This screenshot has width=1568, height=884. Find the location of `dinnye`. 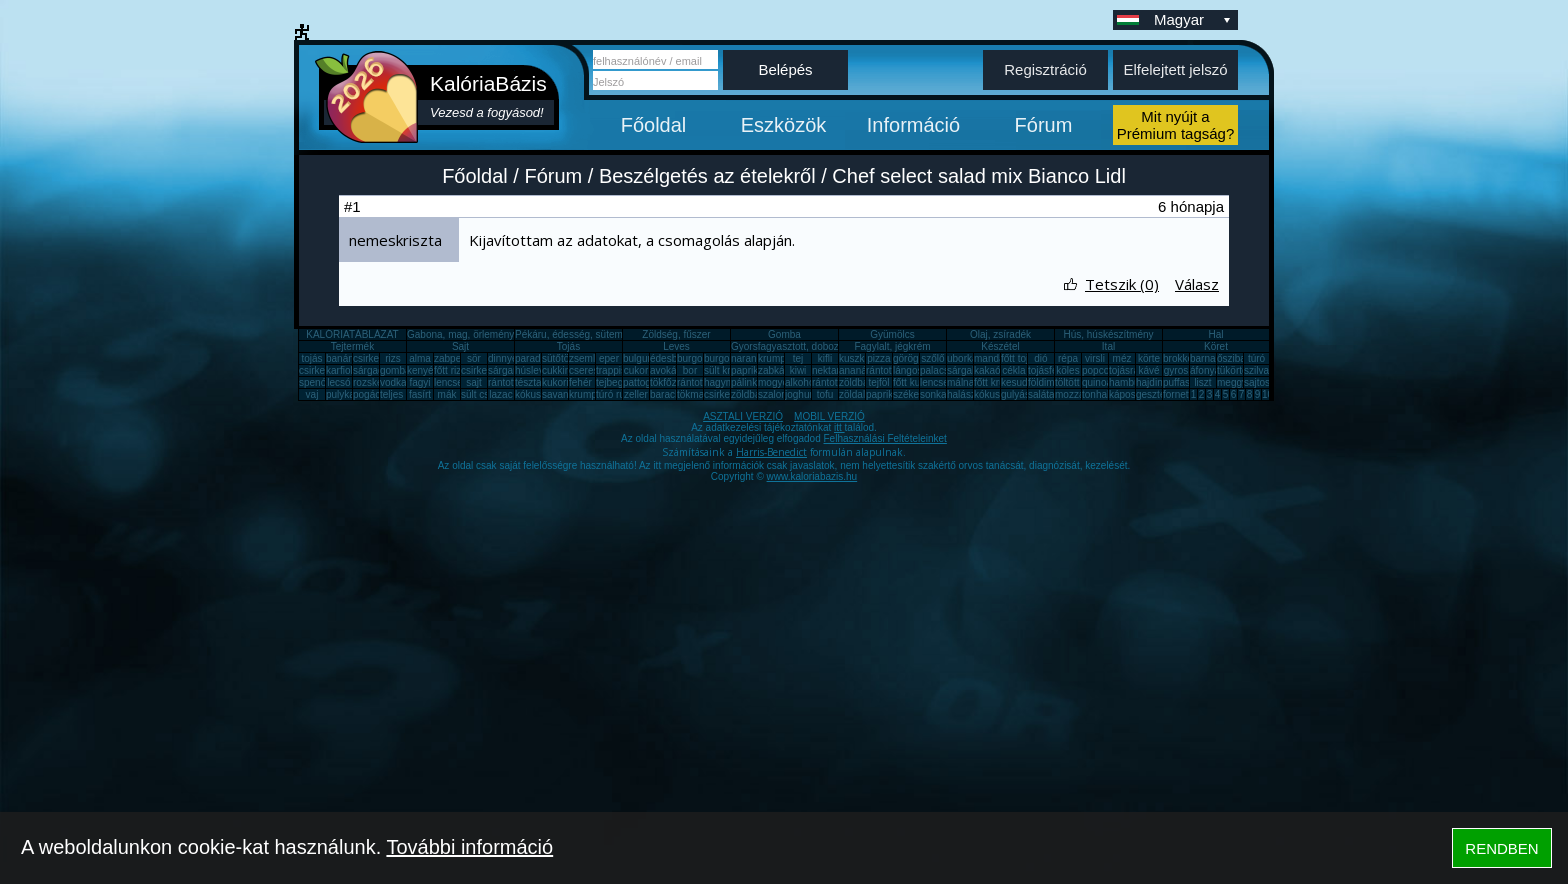

dinnye is located at coordinates (502, 358).